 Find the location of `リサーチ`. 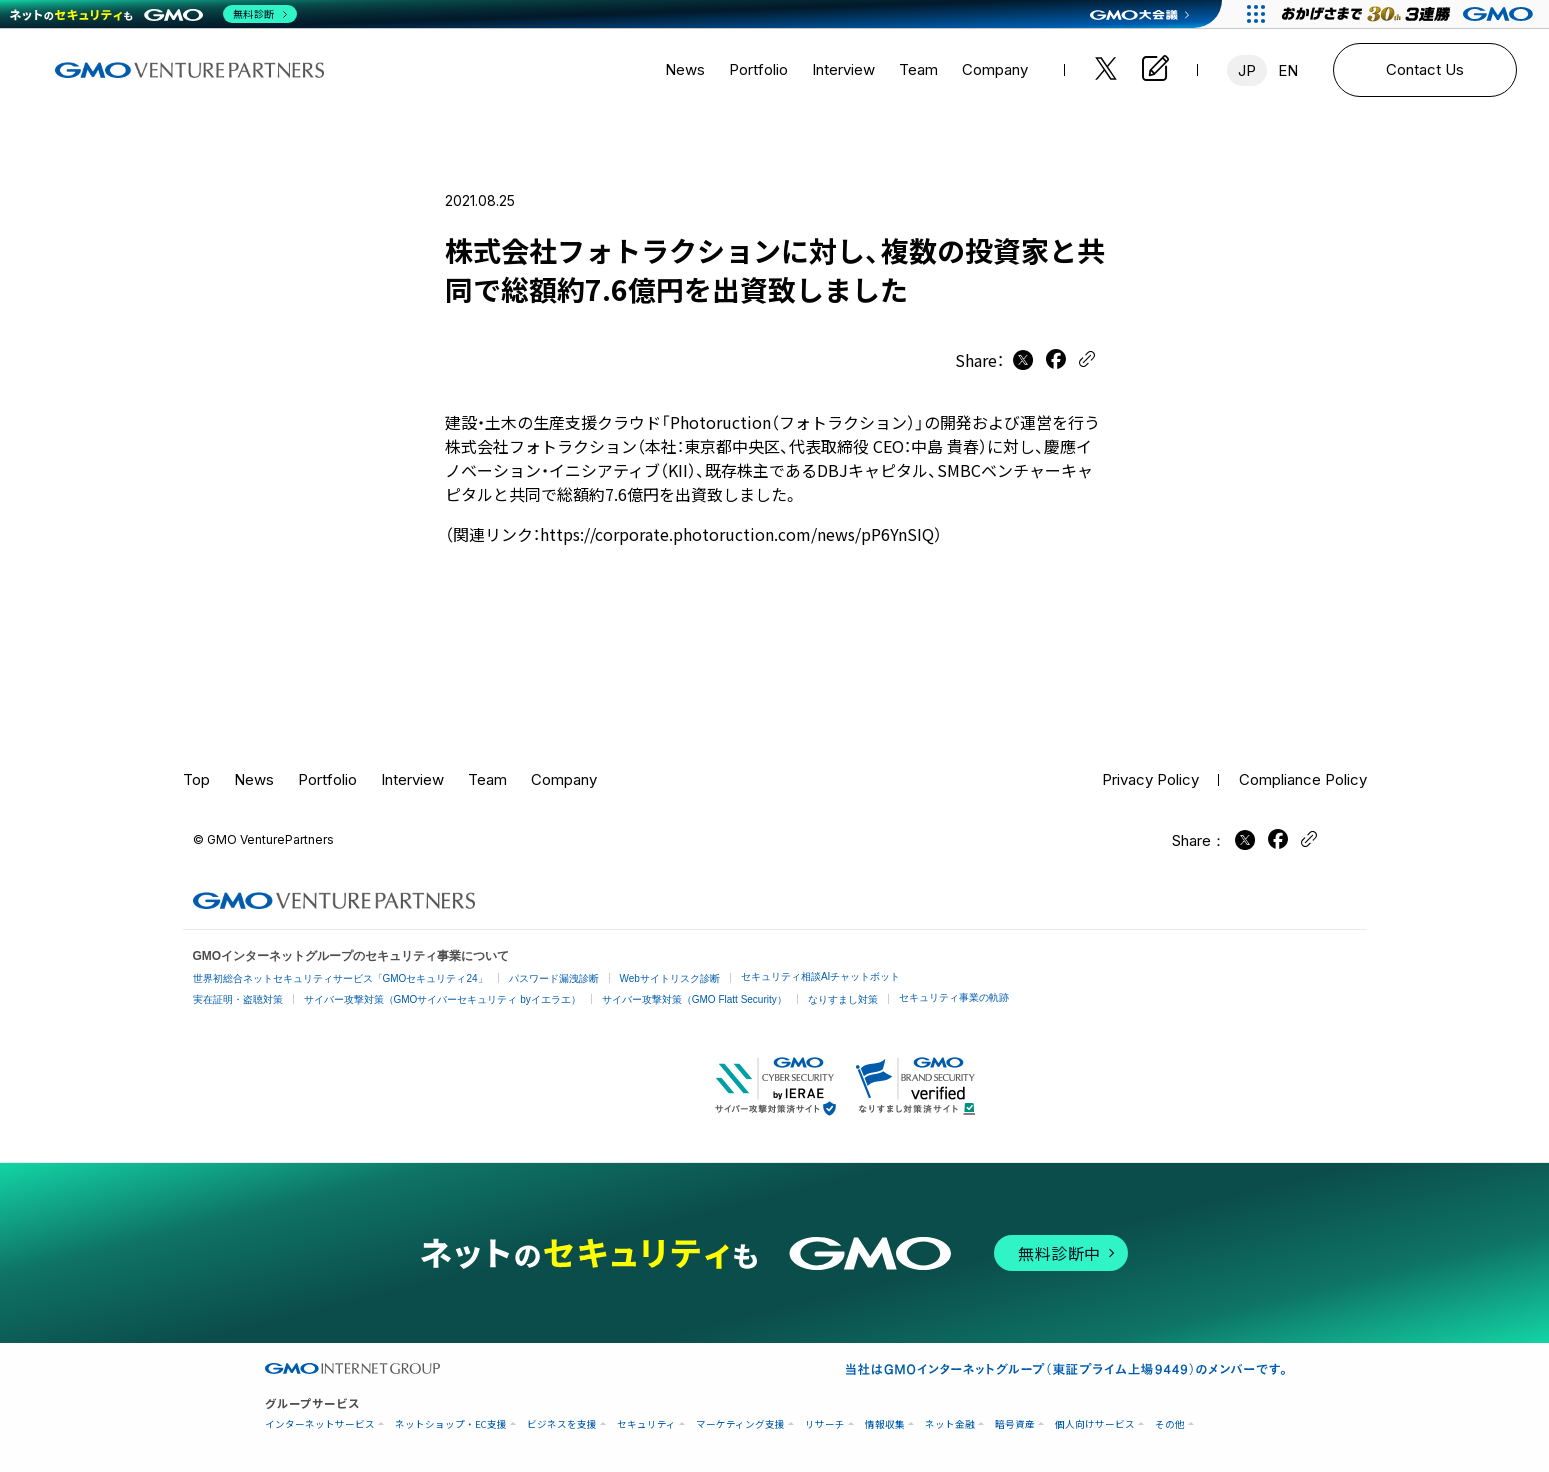

リサーチ is located at coordinates (825, 1424).